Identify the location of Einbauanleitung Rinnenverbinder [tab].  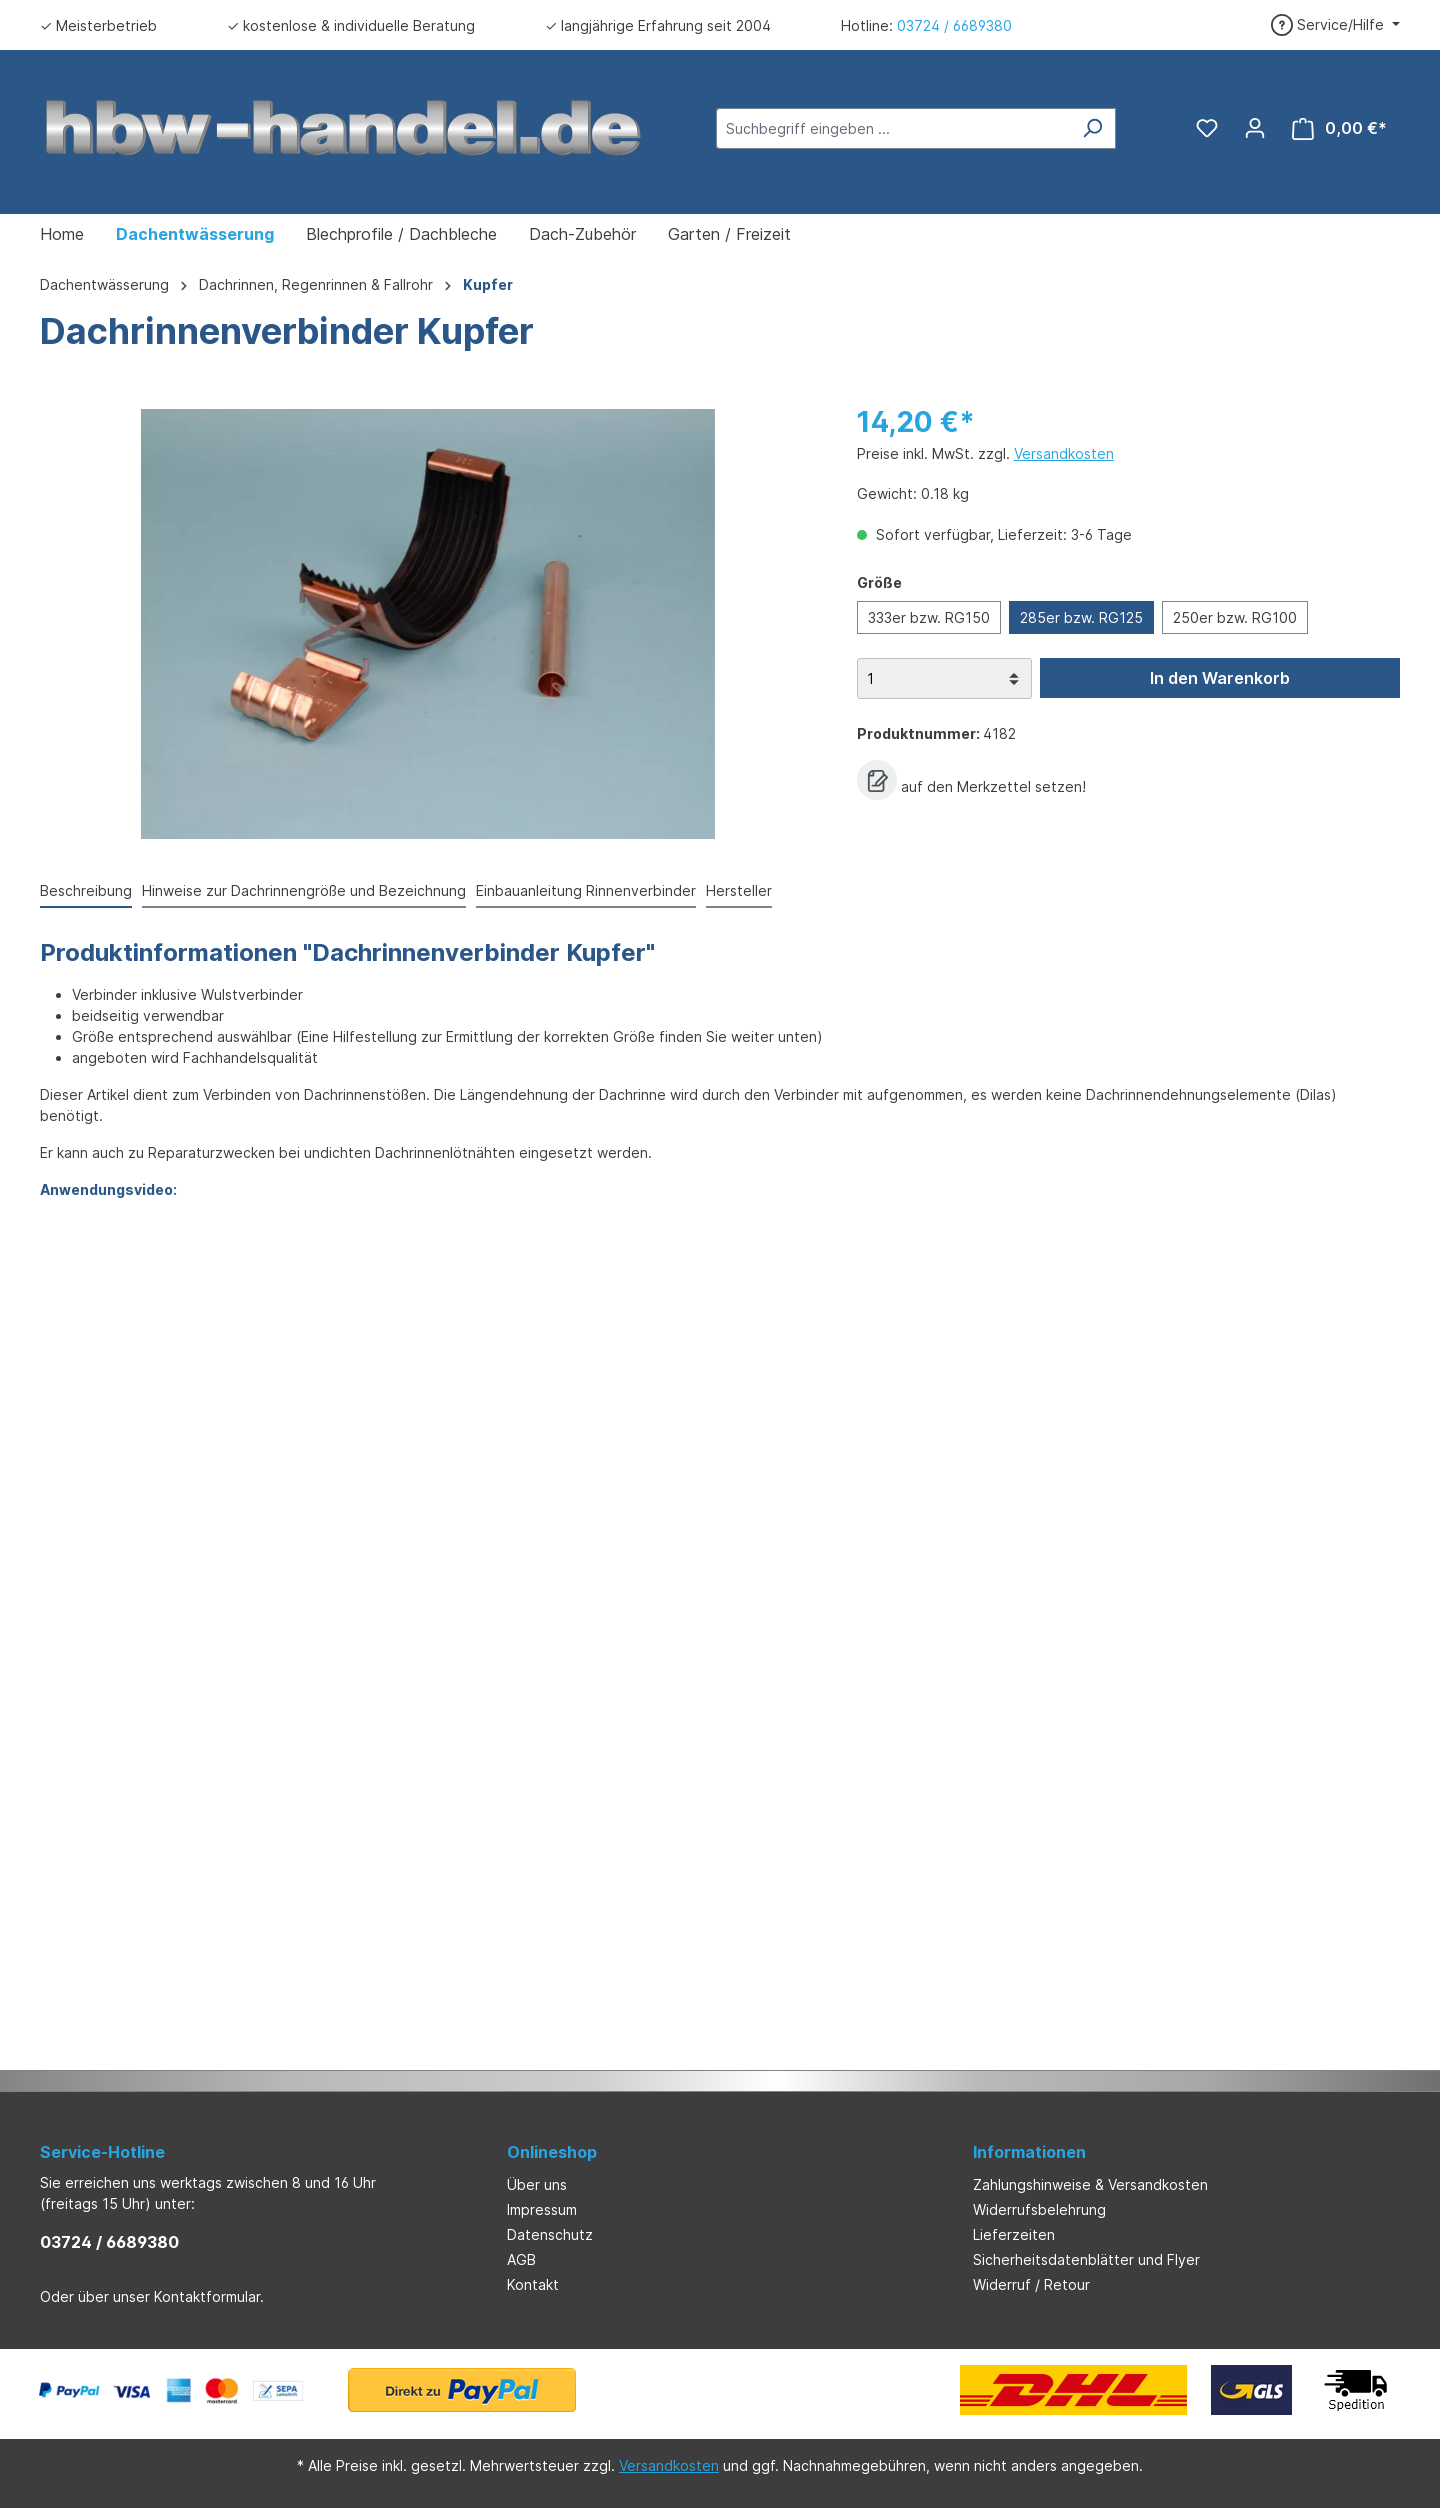
(586, 890).